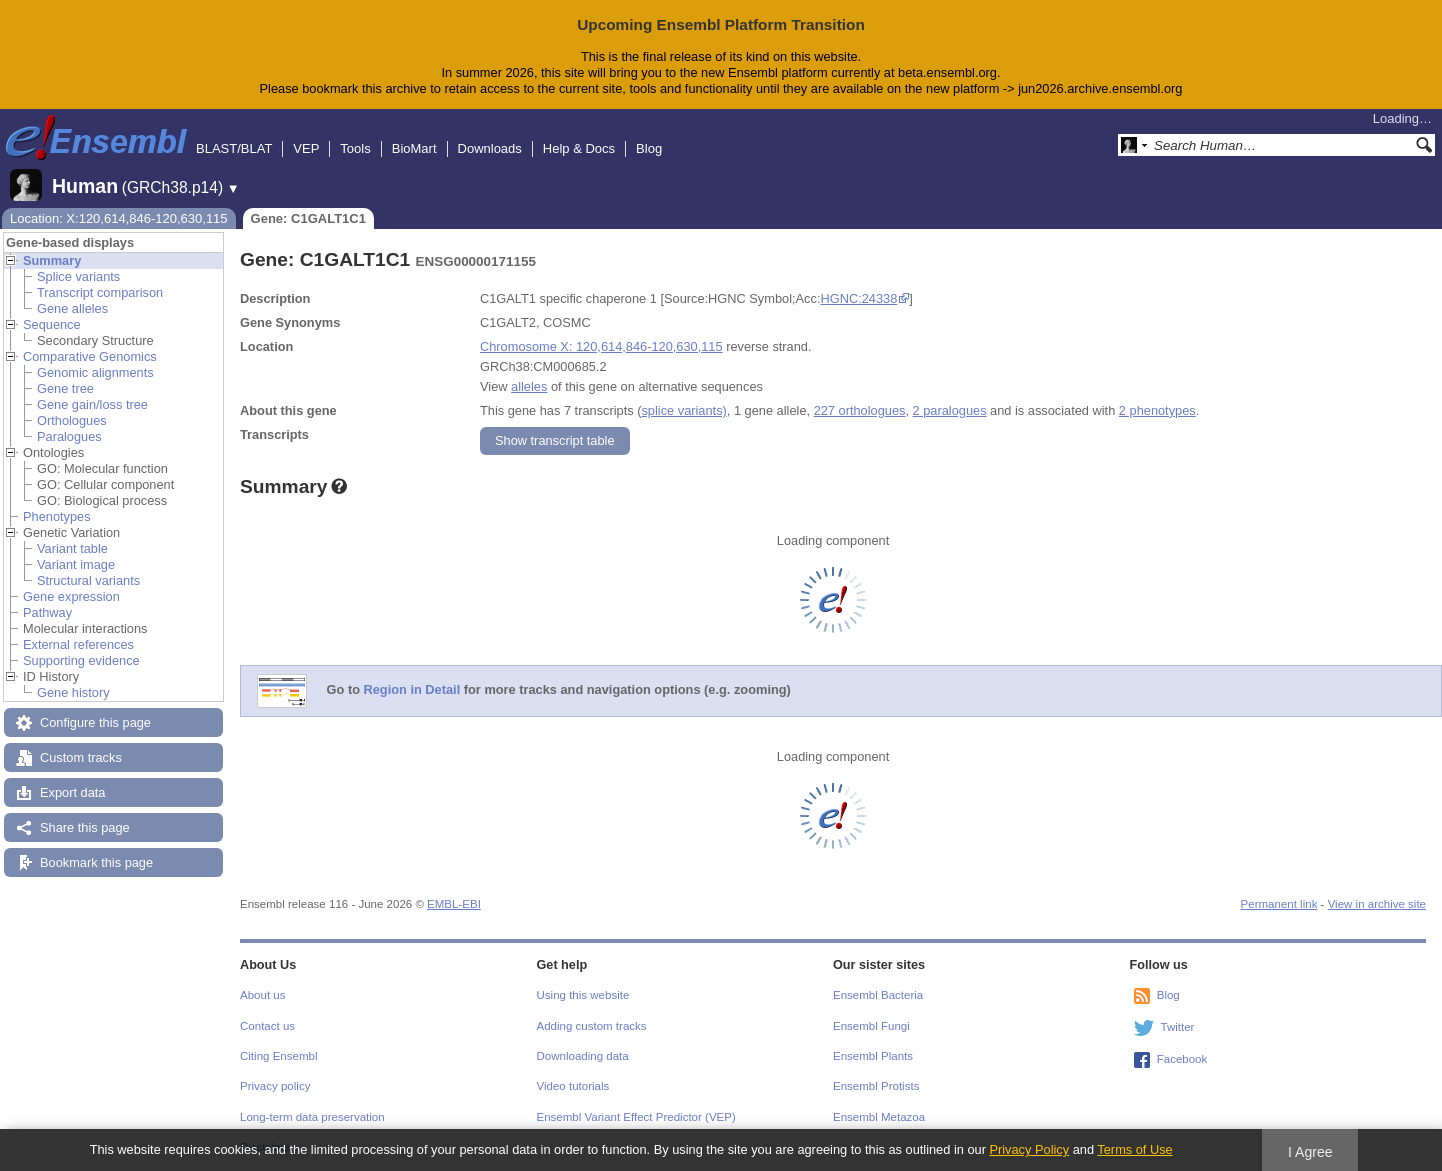  I want to click on Phenotypes, so click(57, 516).